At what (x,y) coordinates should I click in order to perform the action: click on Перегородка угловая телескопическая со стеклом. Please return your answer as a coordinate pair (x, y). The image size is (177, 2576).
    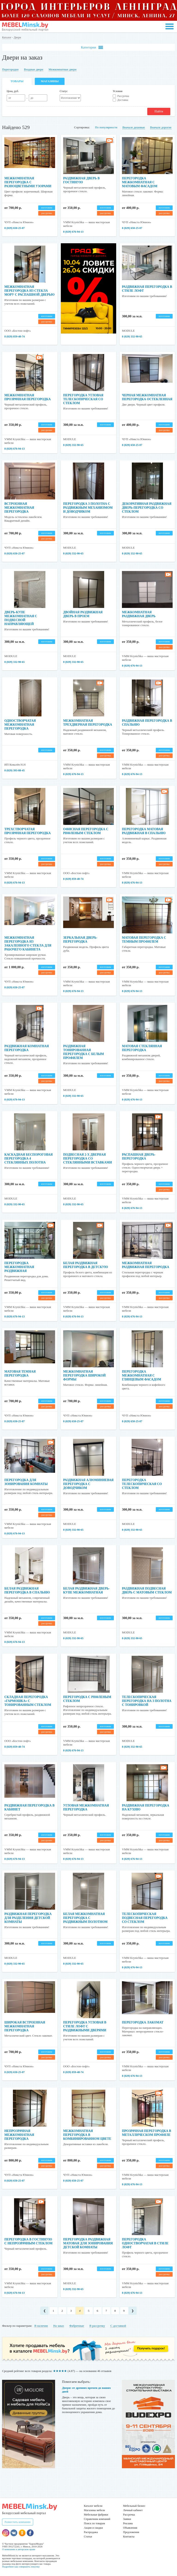
    Looking at the image, I should click on (83, 399).